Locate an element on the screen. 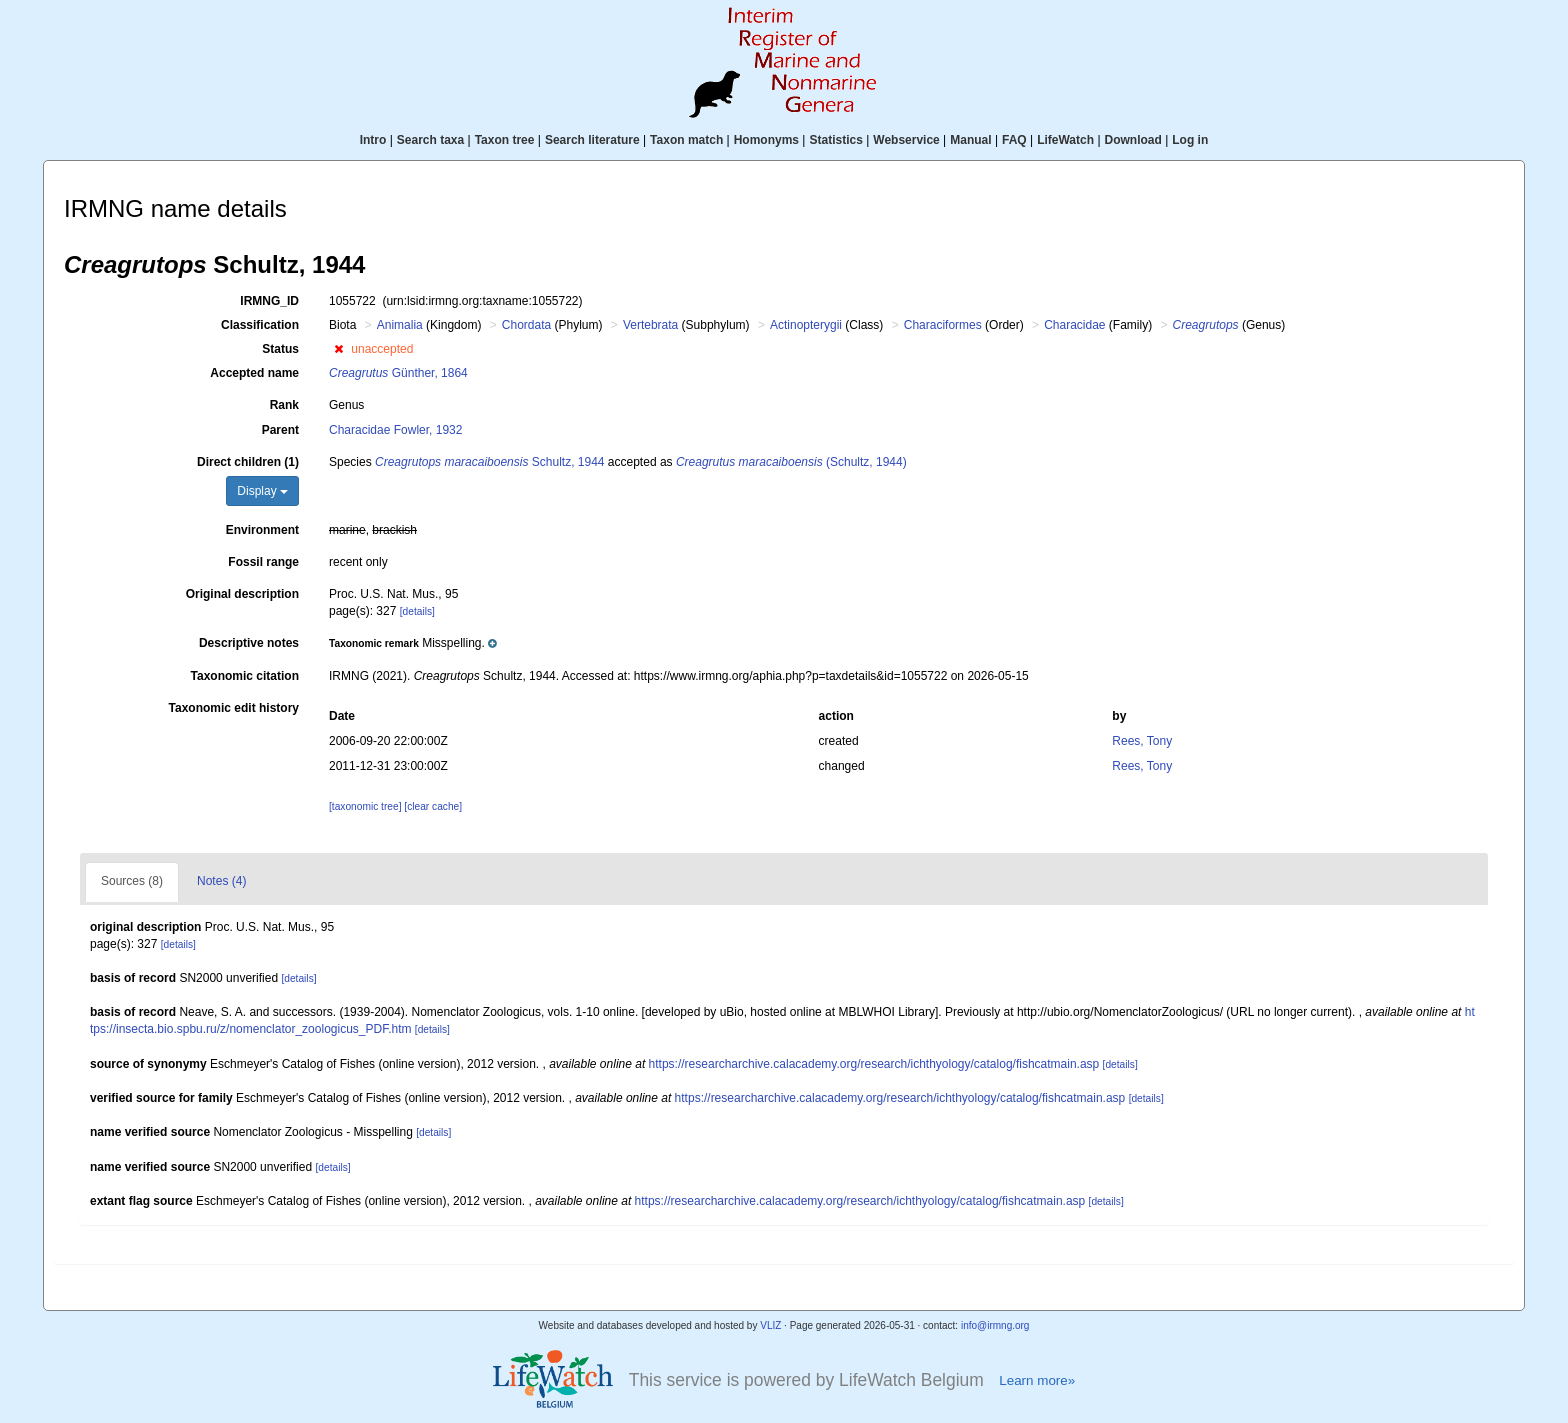  Rees, Tony is located at coordinates (1142, 741).